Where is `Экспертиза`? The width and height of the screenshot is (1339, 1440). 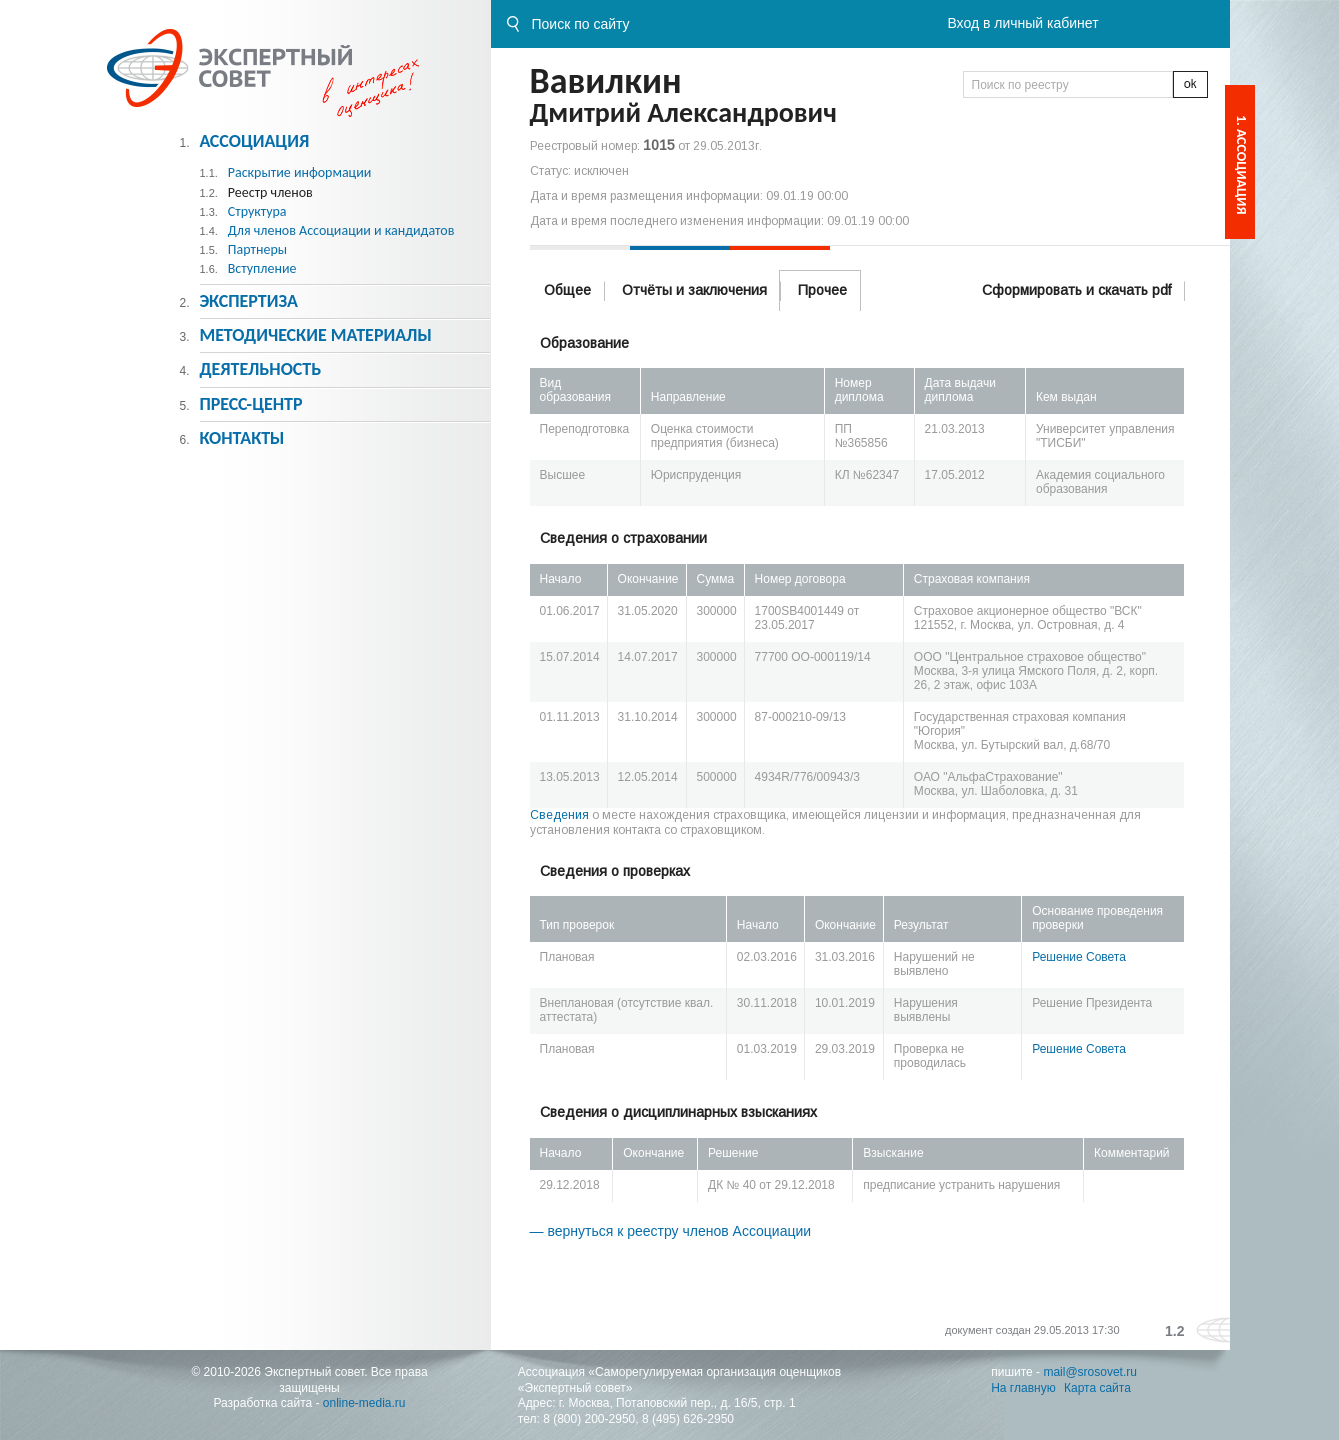 Экспертиза is located at coordinates (248, 301).